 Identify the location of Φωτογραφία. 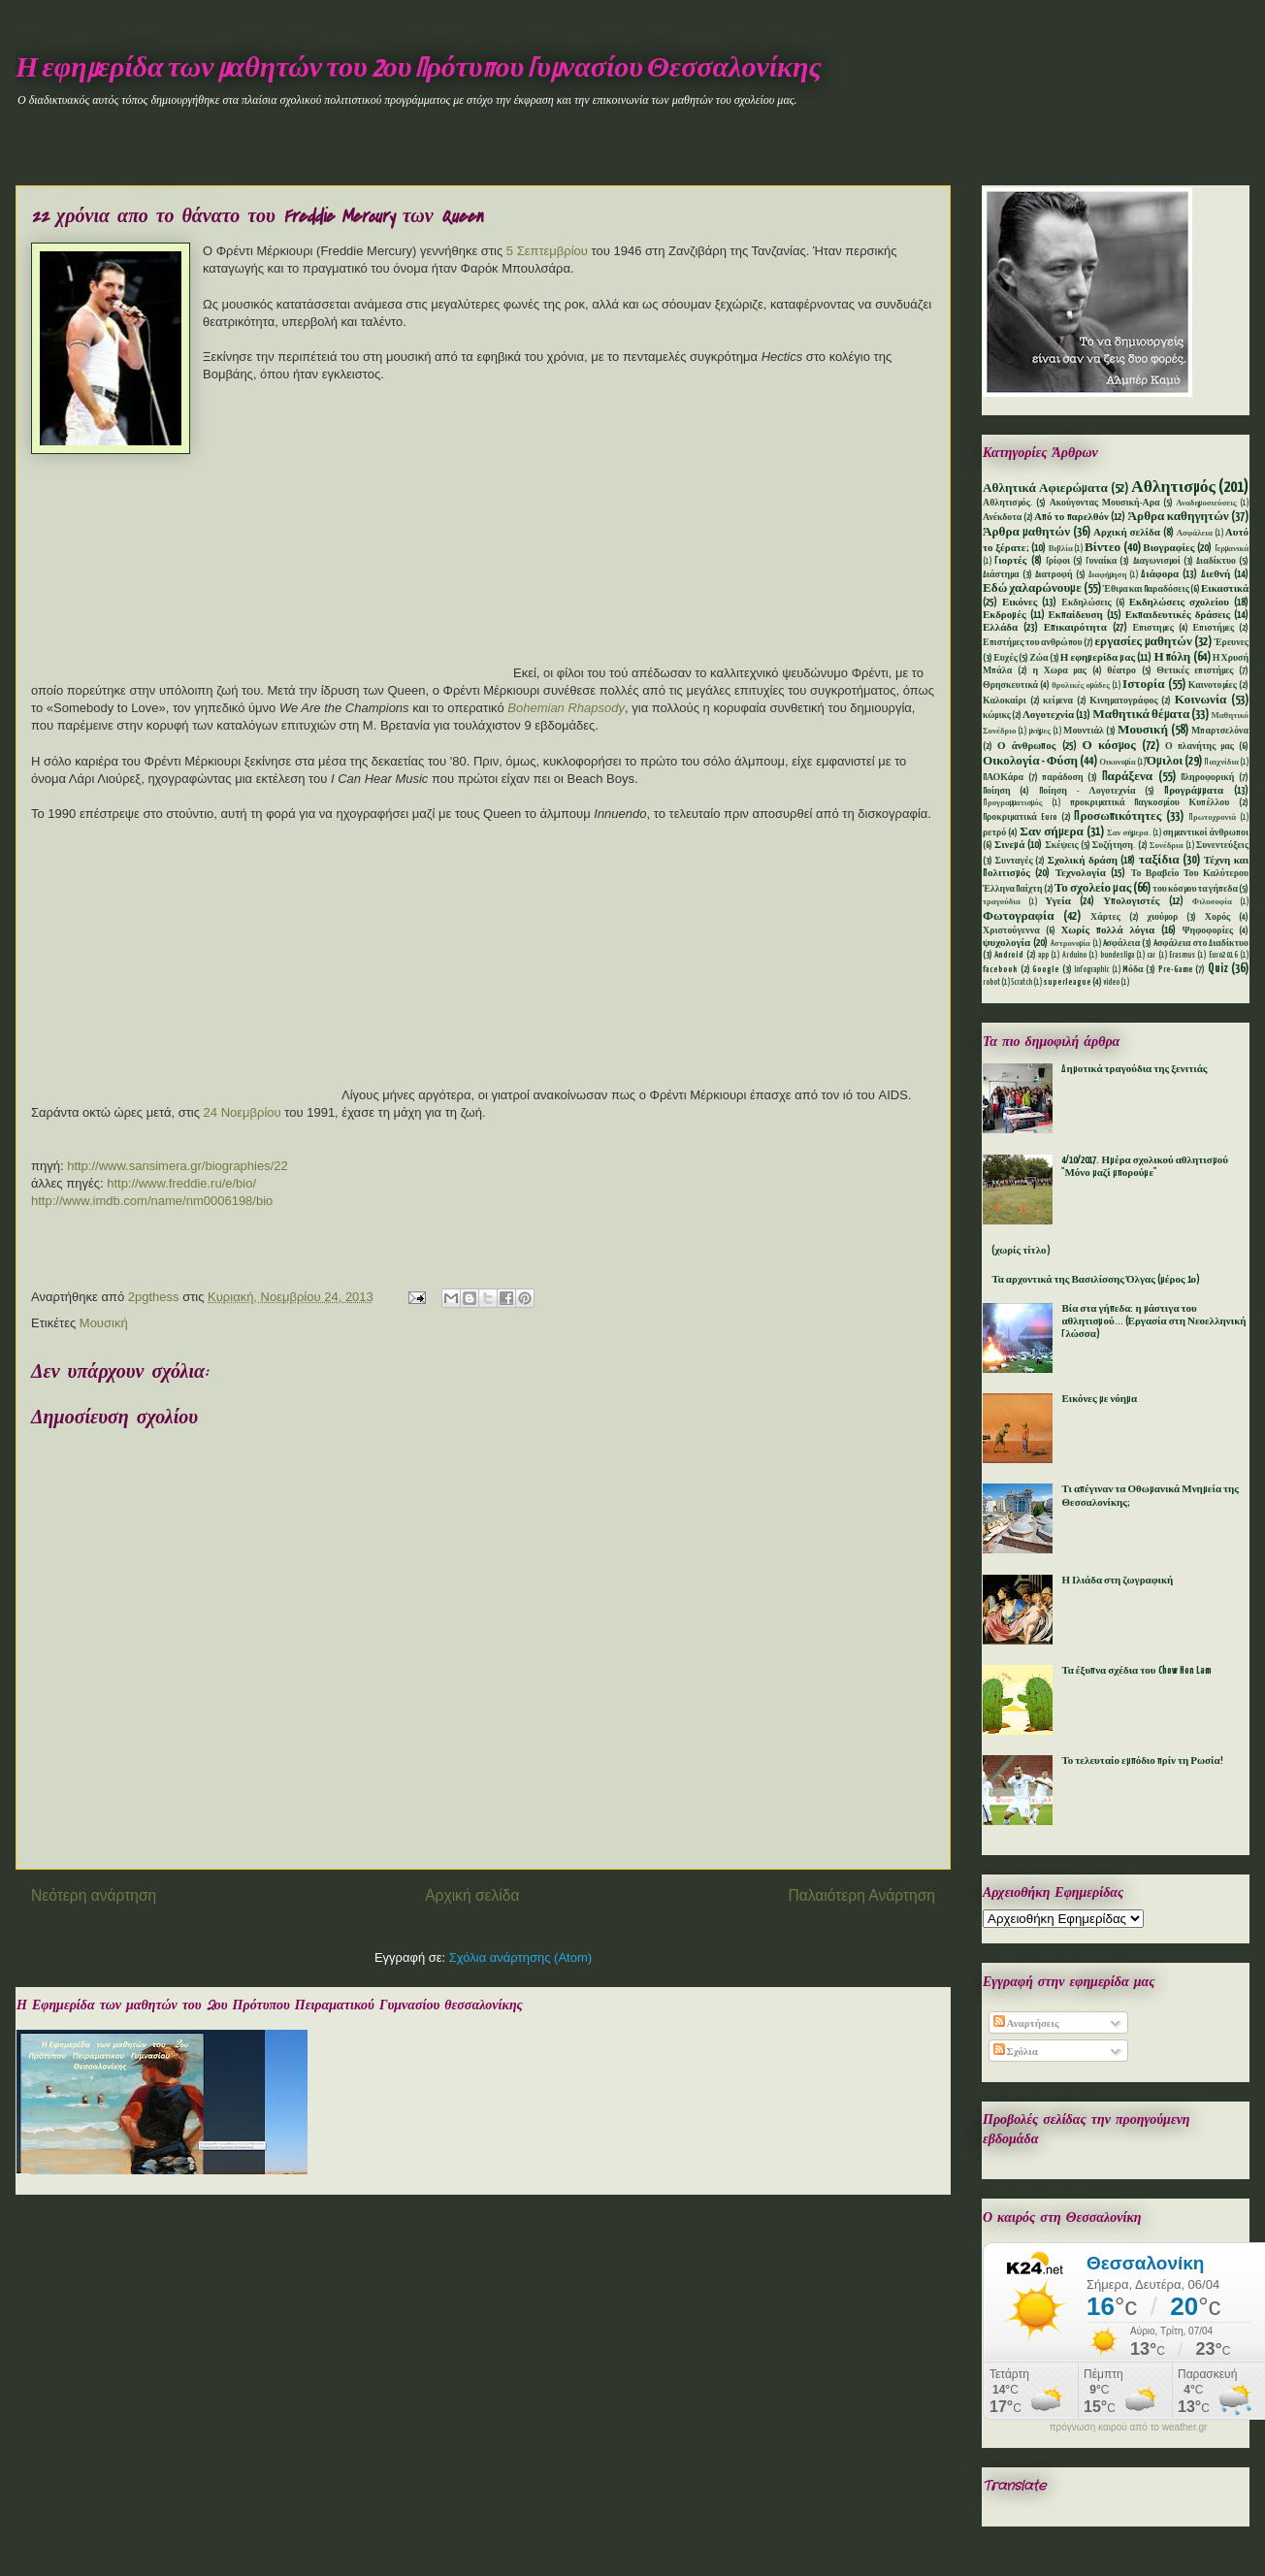
(1018, 916).